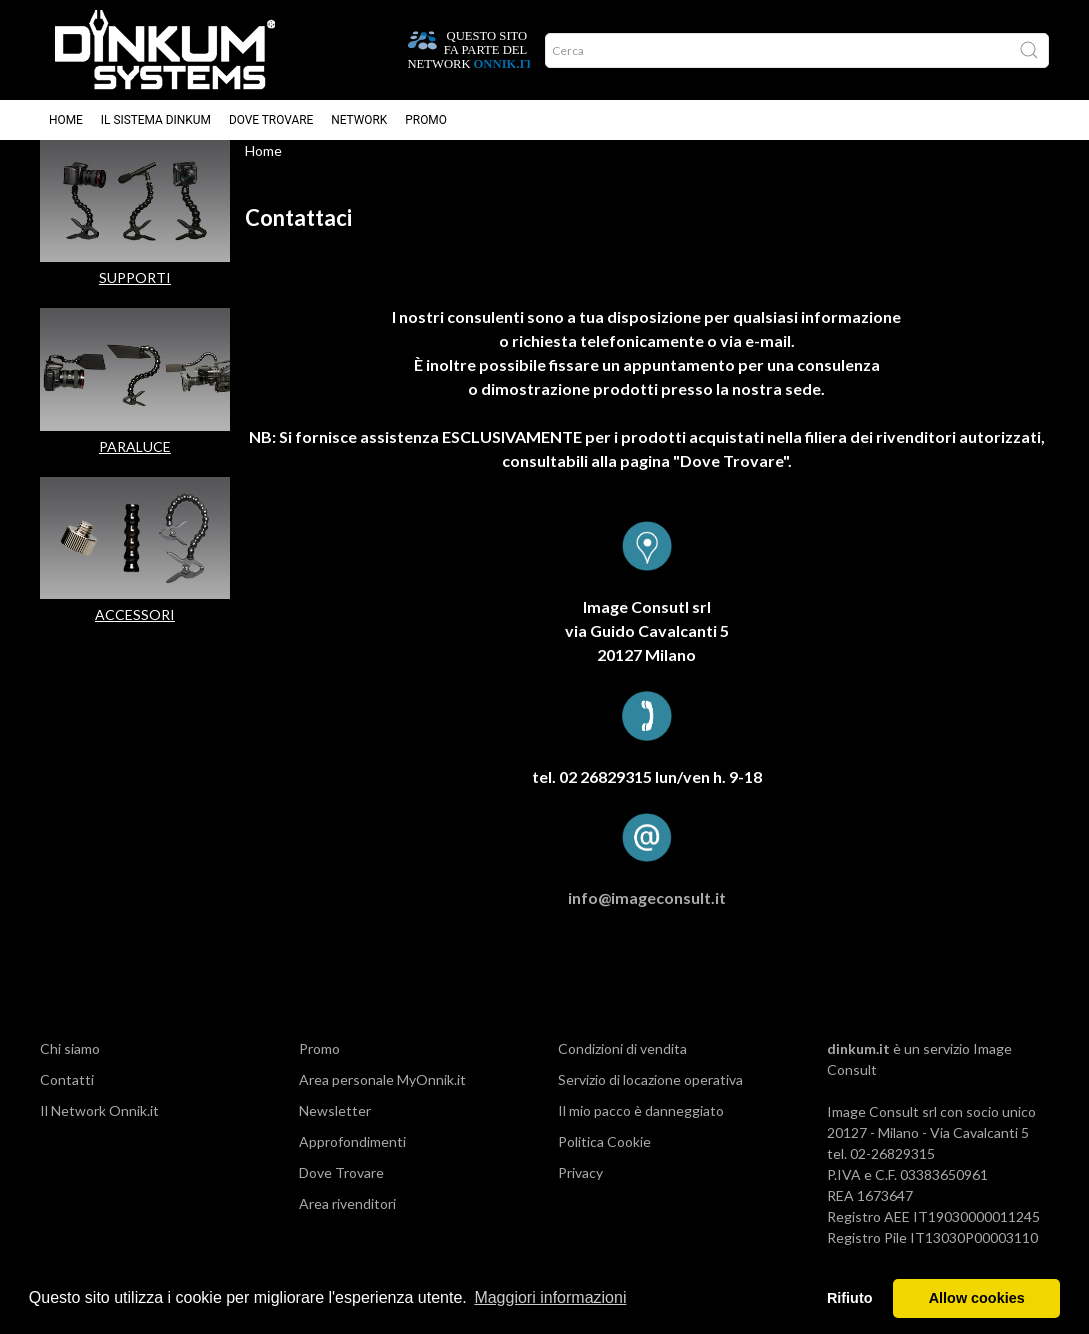  What do you see at coordinates (977, 1298) in the screenshot?
I see `Allow cookies [button]` at bounding box center [977, 1298].